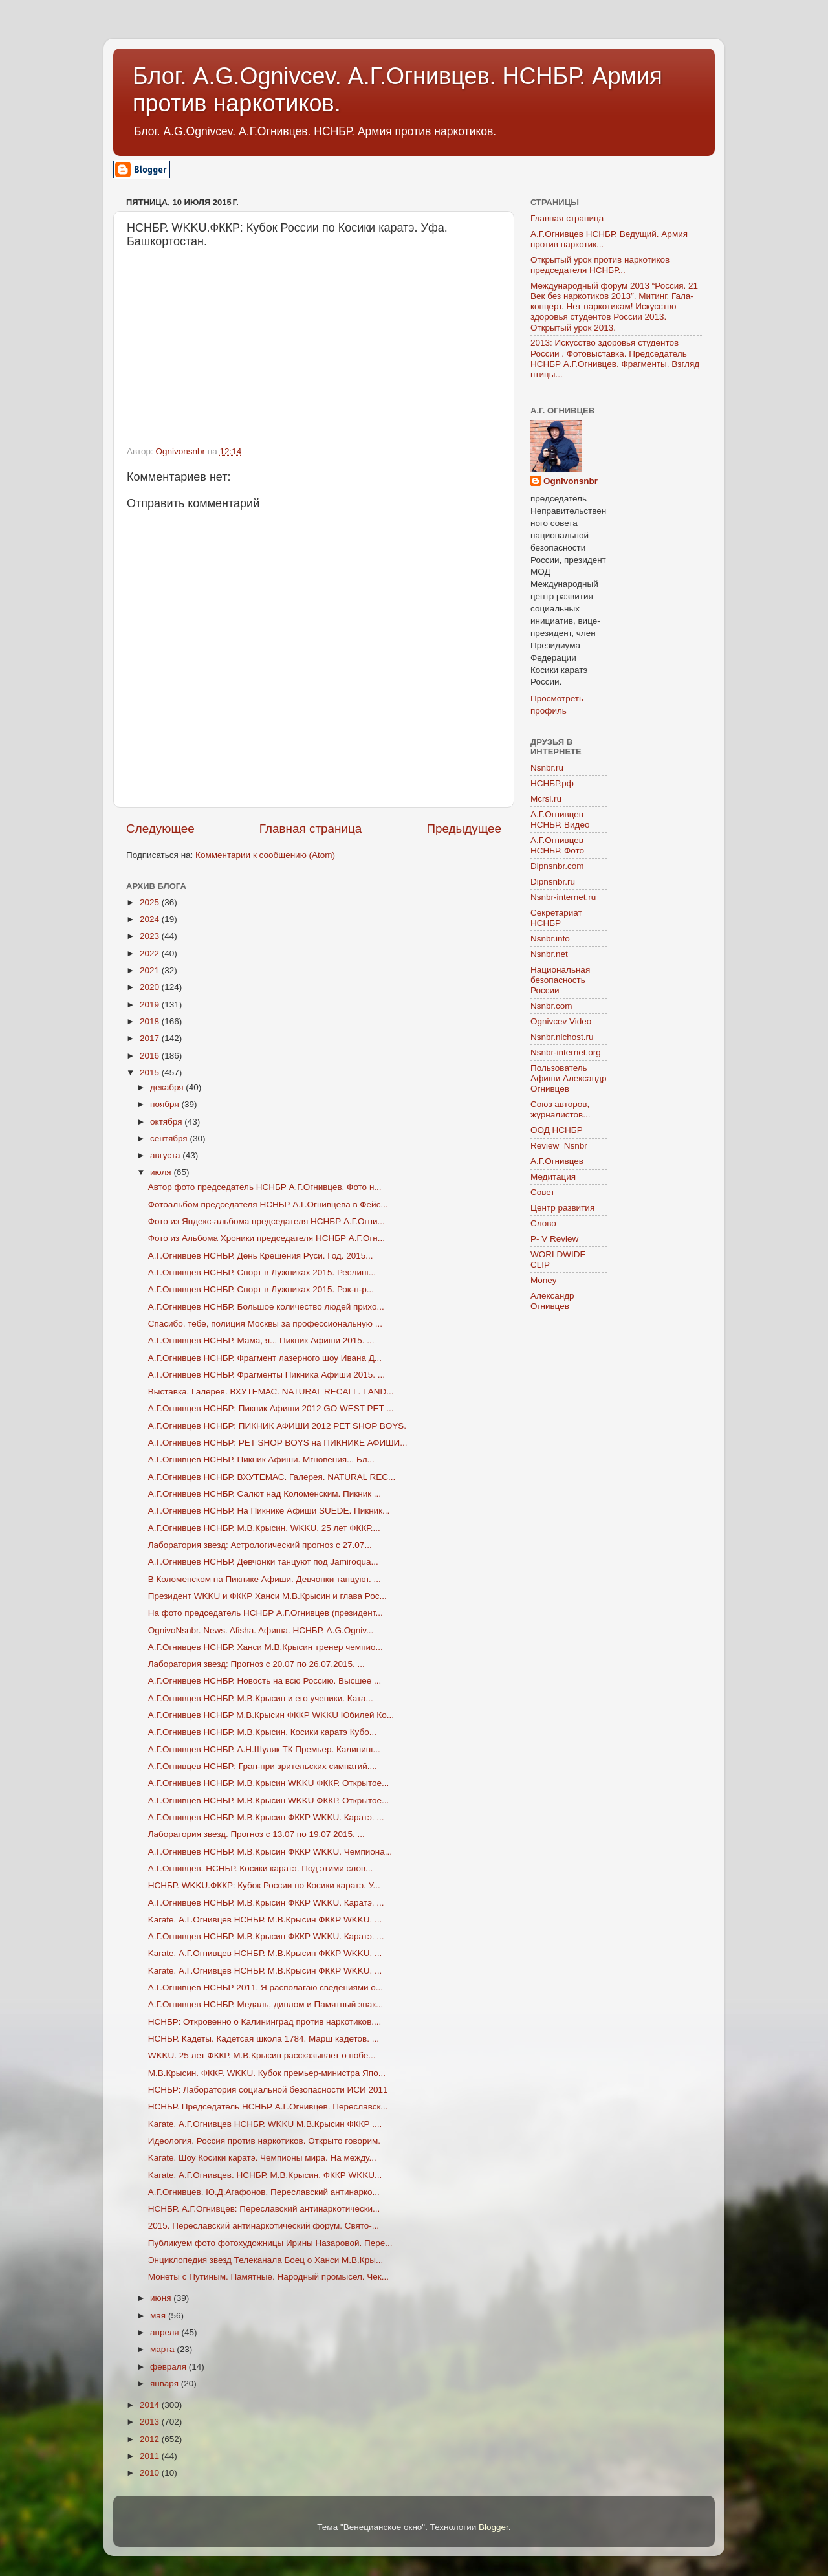  Describe the element at coordinates (151, 902) in the screenshot. I see `2025` at that location.